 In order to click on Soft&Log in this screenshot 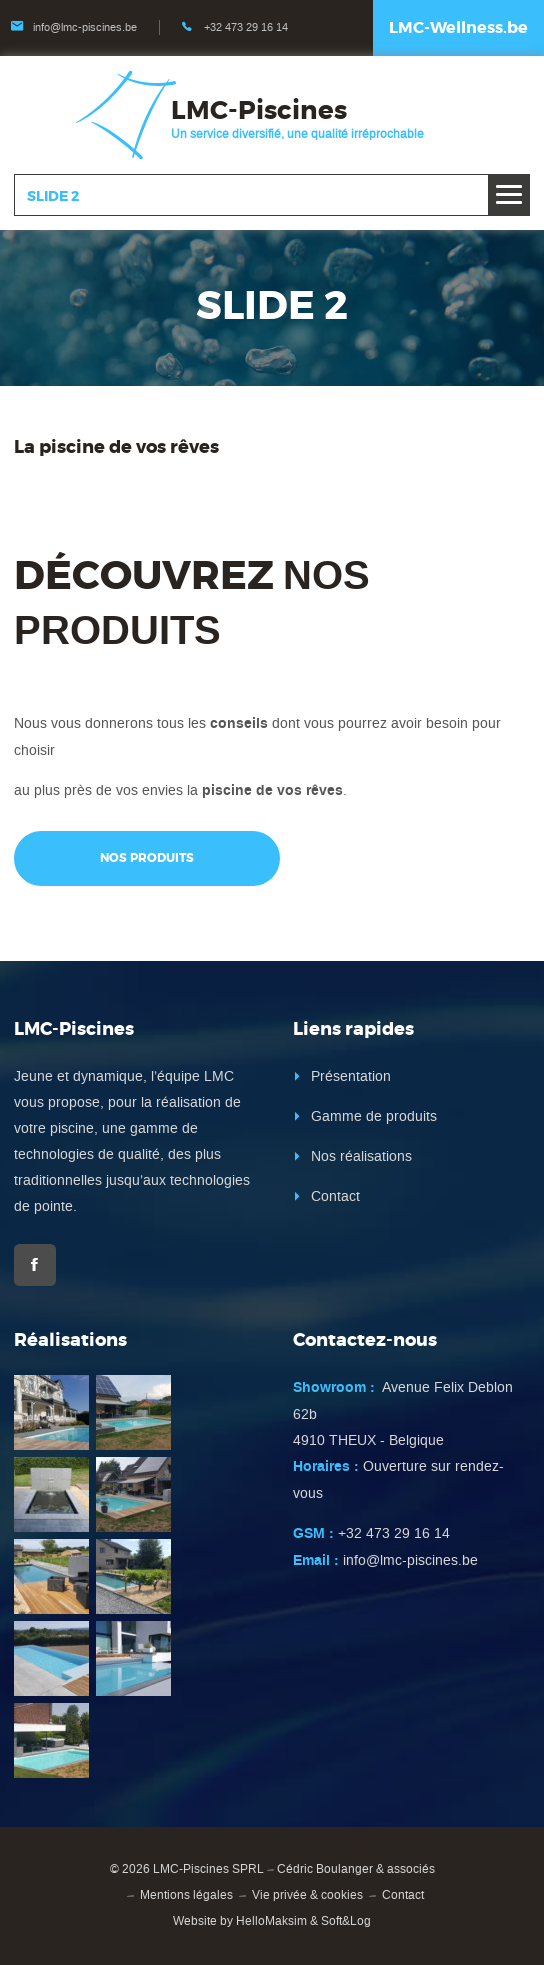, I will do `click(346, 1921)`.